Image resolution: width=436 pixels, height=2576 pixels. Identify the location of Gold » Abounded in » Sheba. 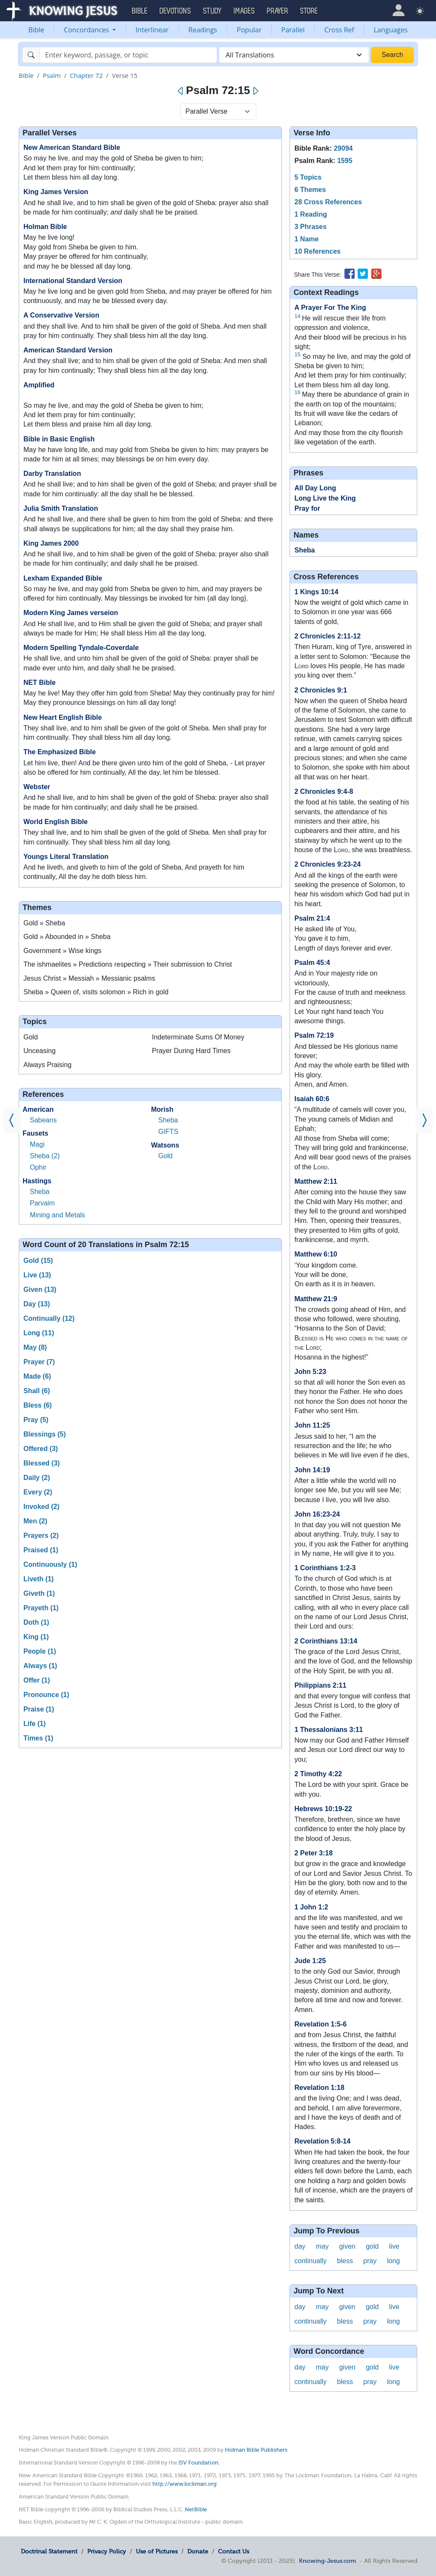
(67, 936).